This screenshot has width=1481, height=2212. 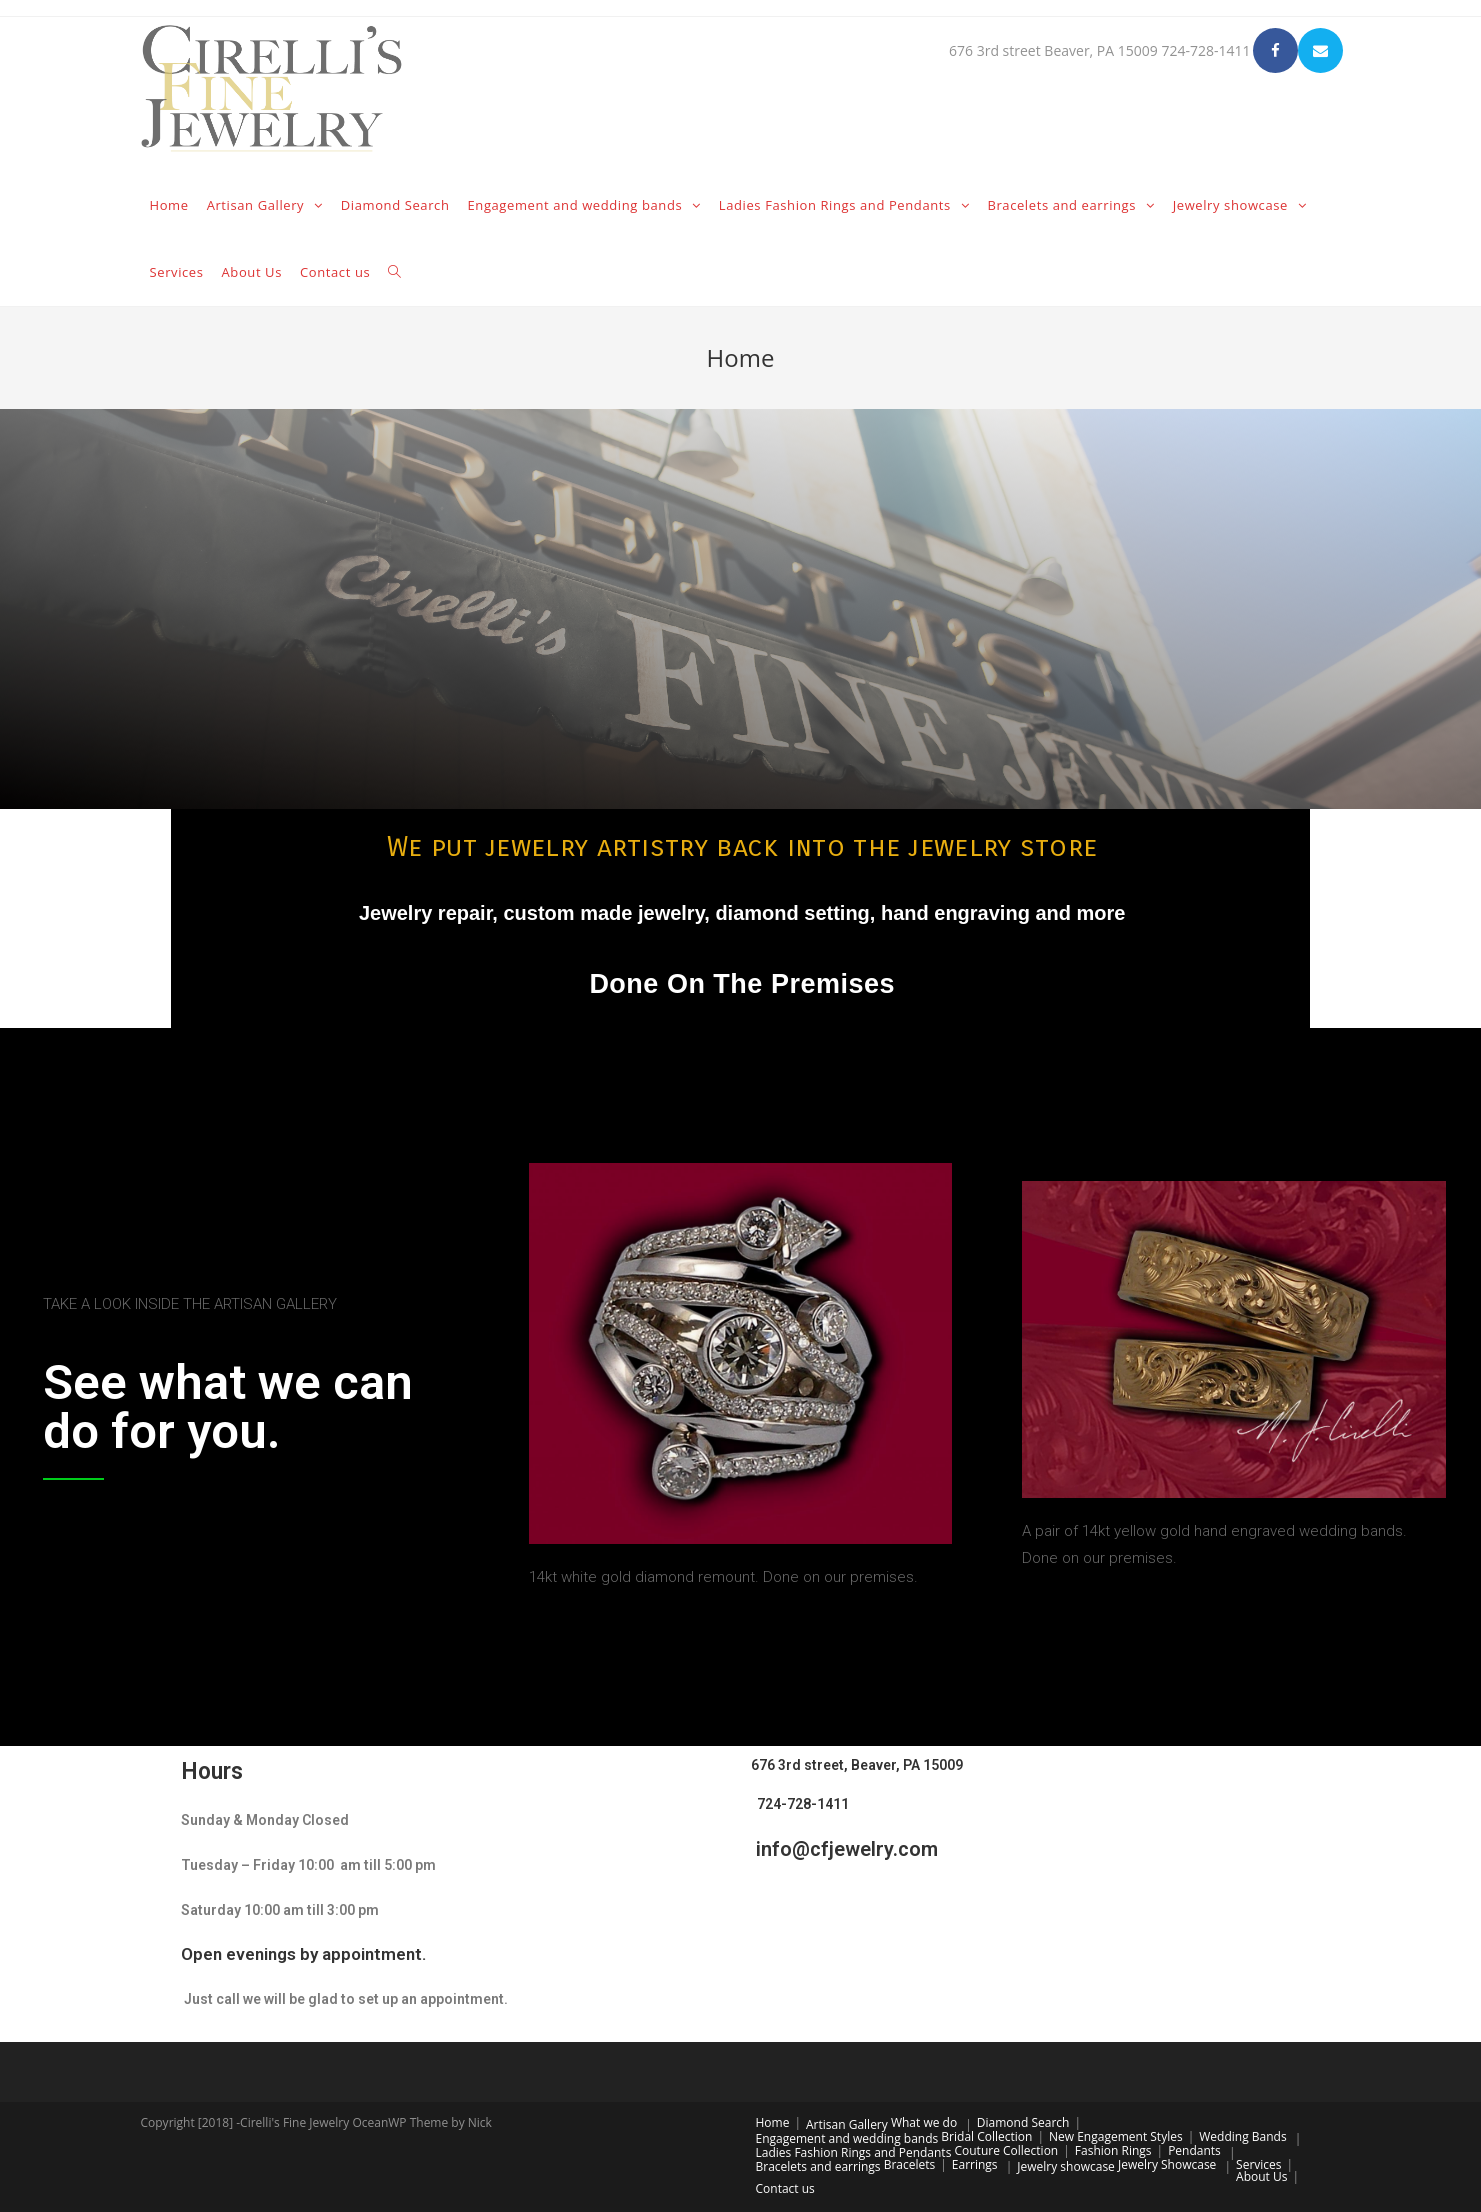 What do you see at coordinates (854, 2152) in the screenshot?
I see `Ladies Fashion Rings and Pendants` at bounding box center [854, 2152].